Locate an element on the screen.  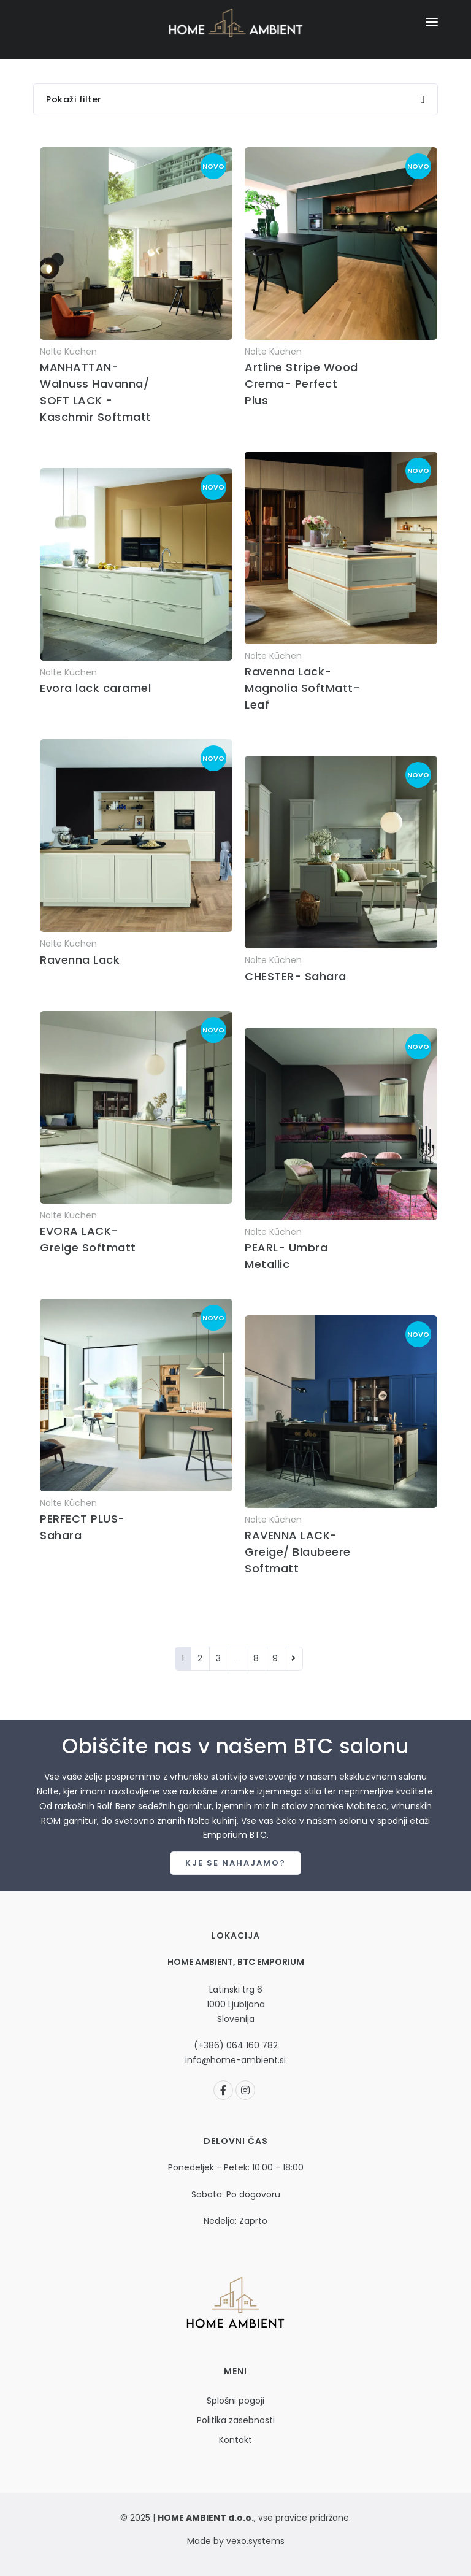
info@home-ambient.si is located at coordinates (235, 2060).